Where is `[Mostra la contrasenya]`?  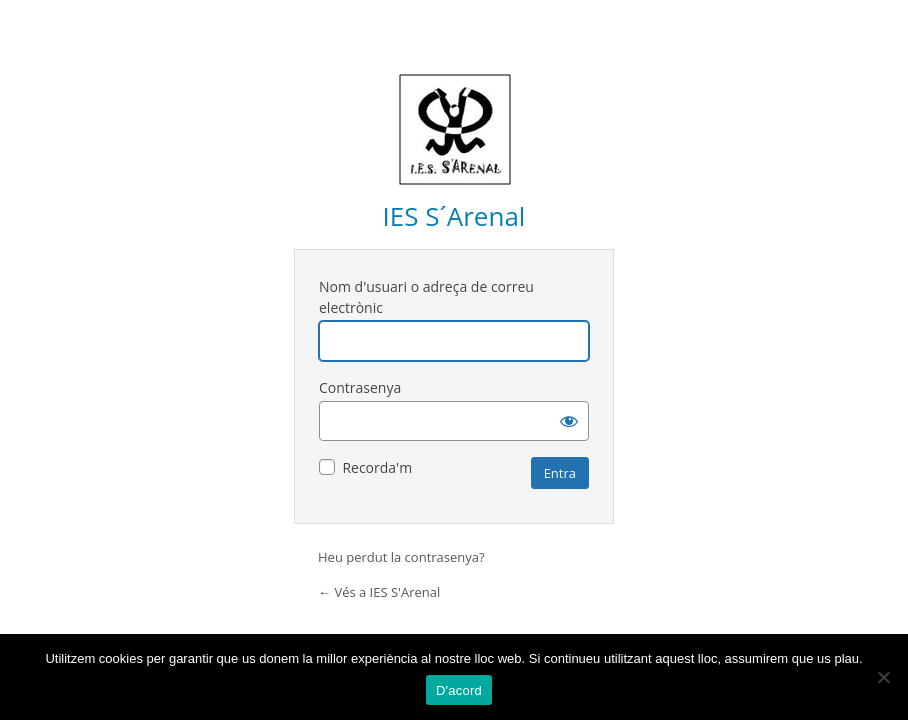
[Mostra la contrasenya] is located at coordinates (569, 421).